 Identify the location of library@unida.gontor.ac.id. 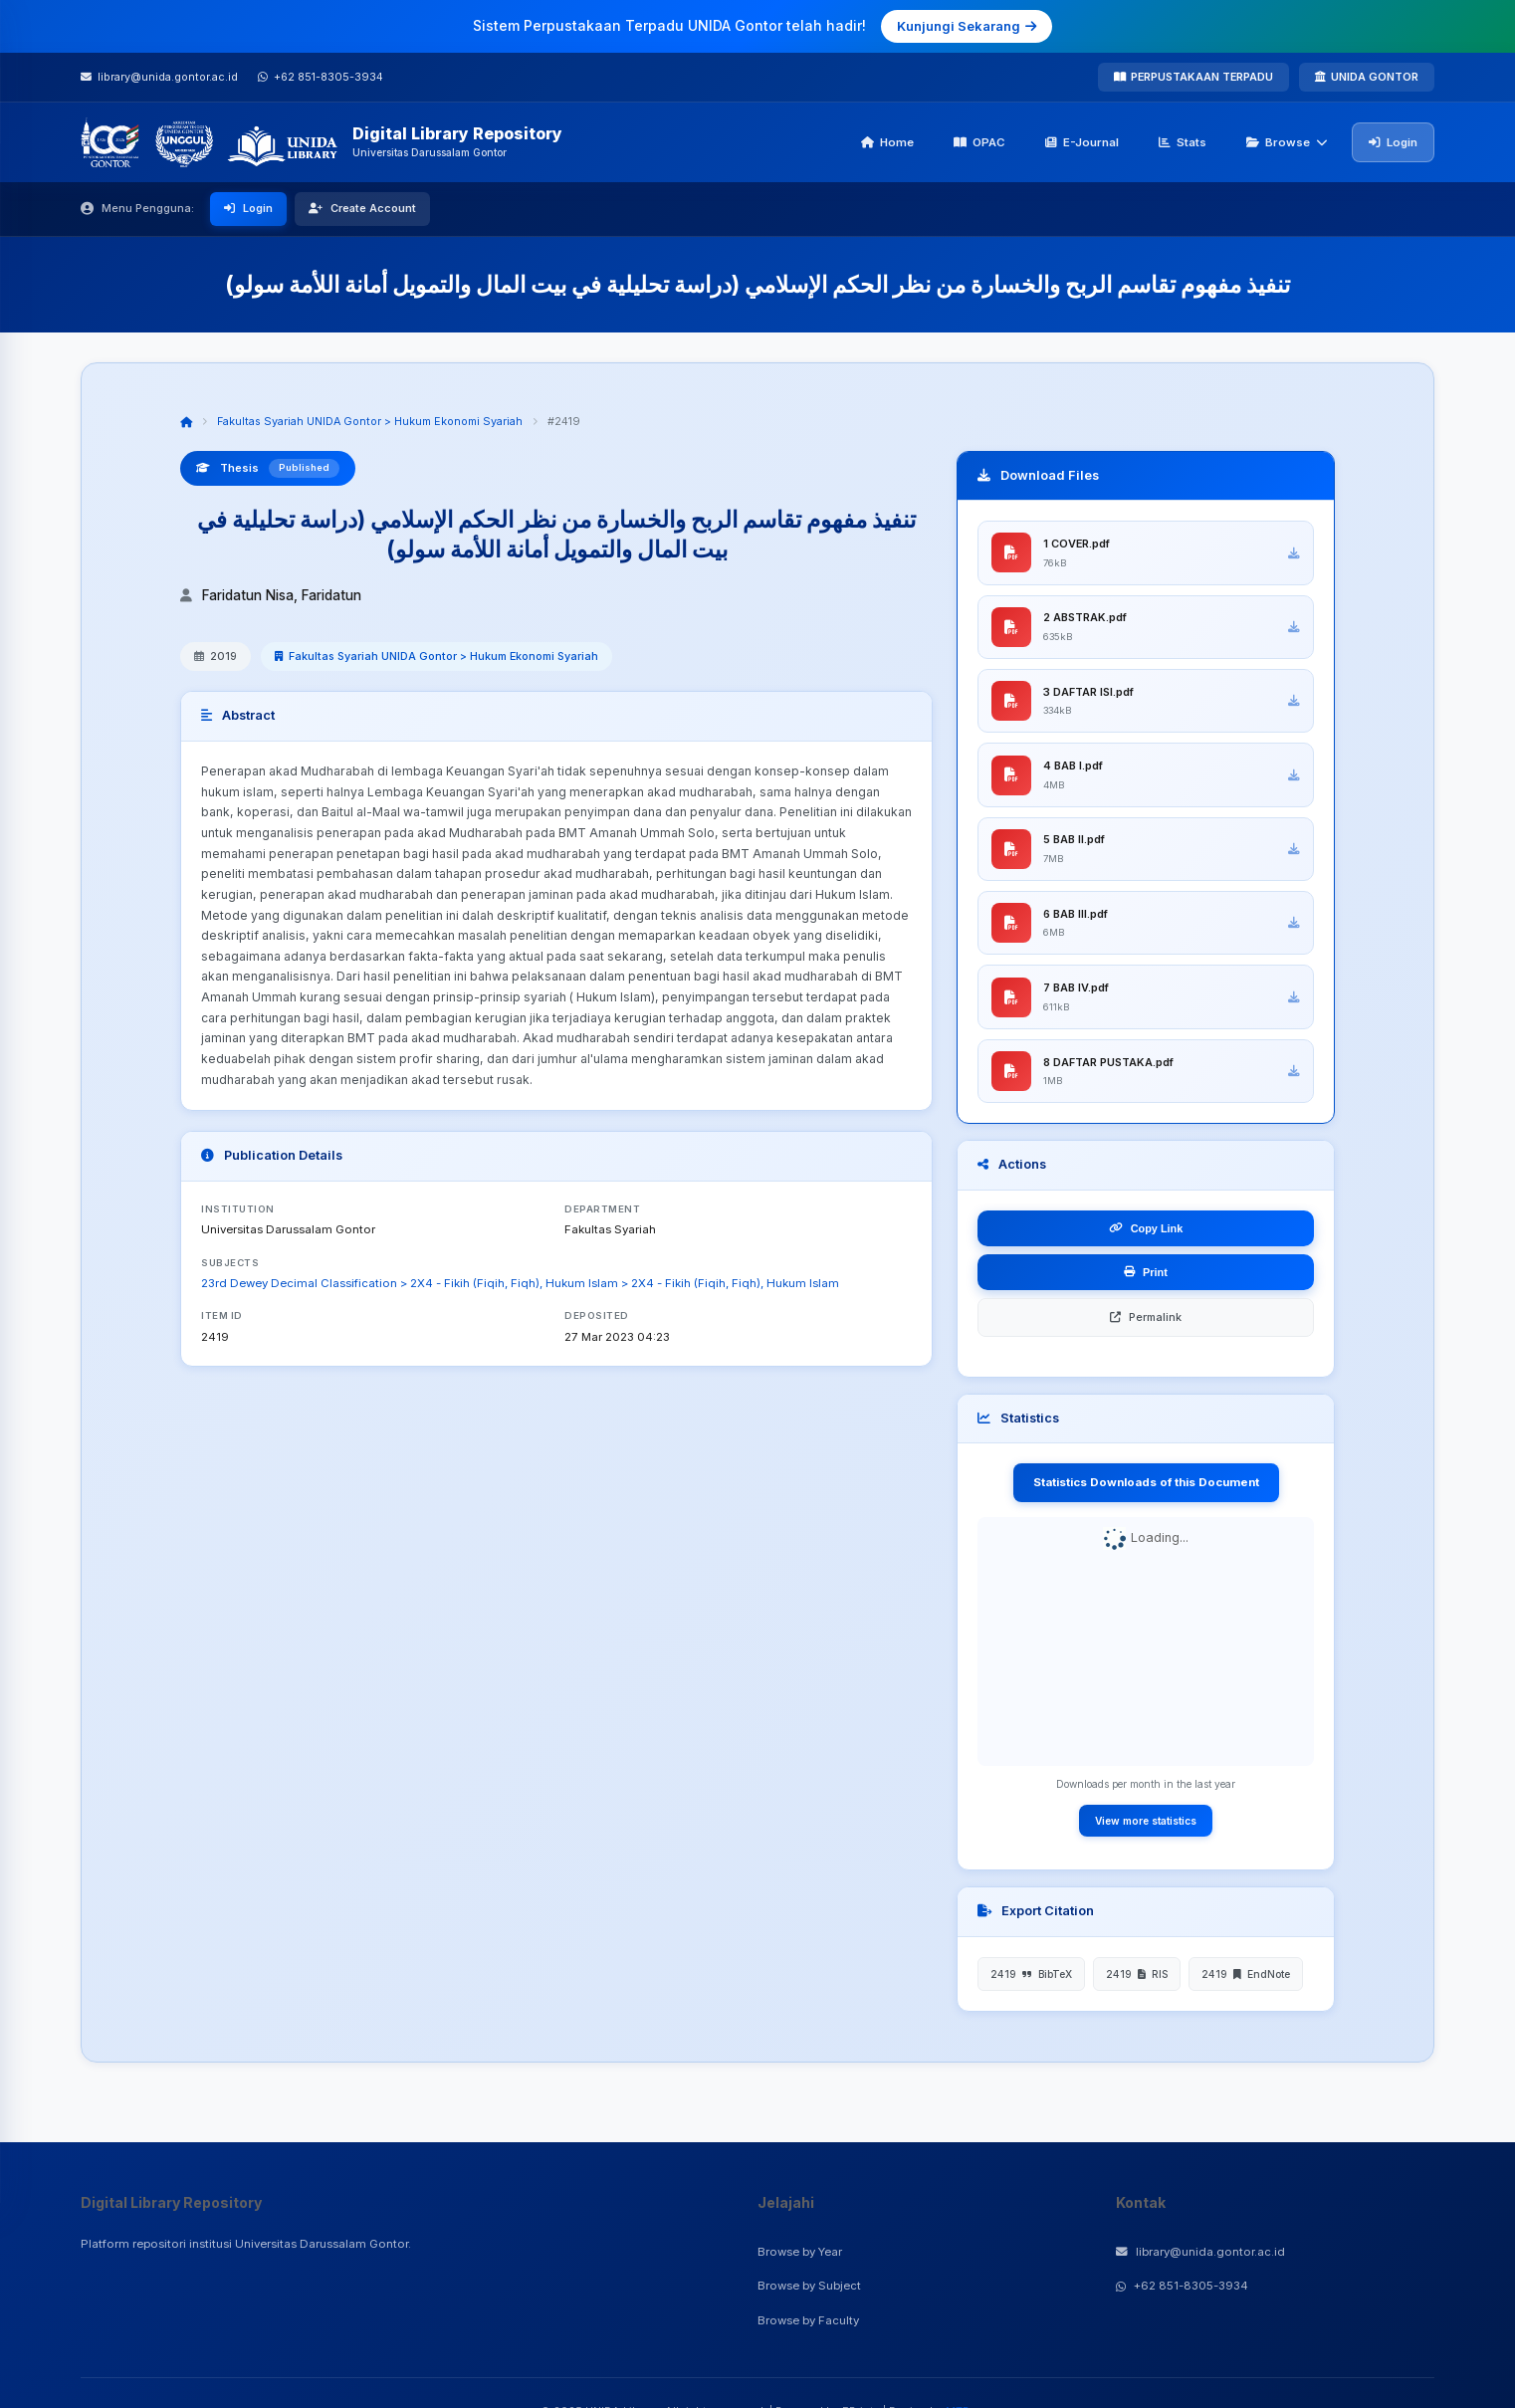
(1200, 2252).